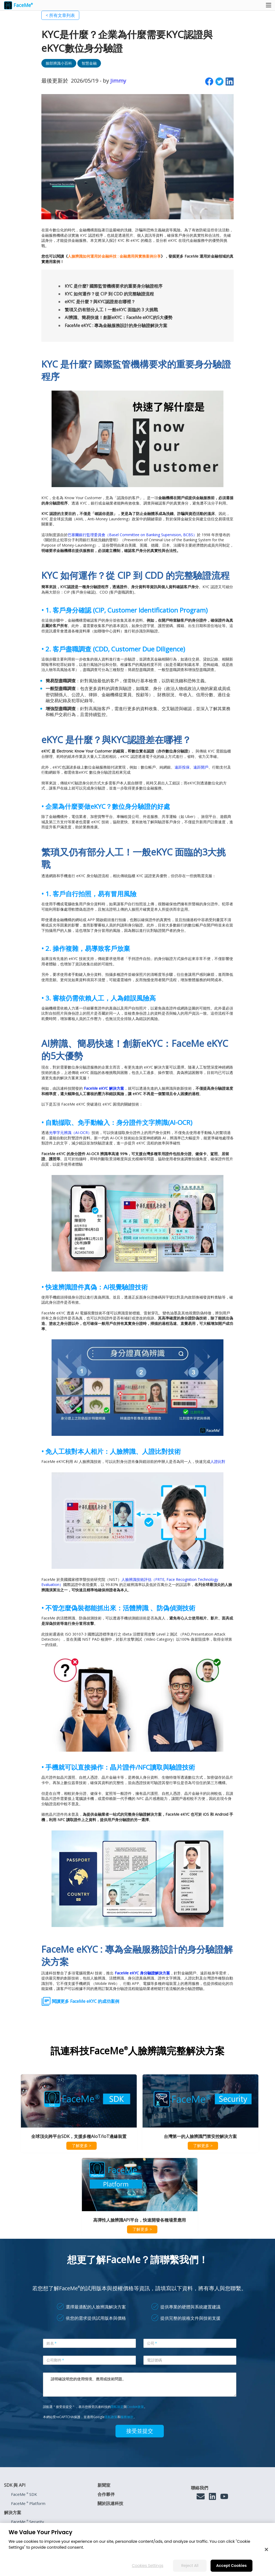 This screenshot has height=2576, width=275. What do you see at coordinates (266, 2549) in the screenshot?
I see `[Close]` at bounding box center [266, 2549].